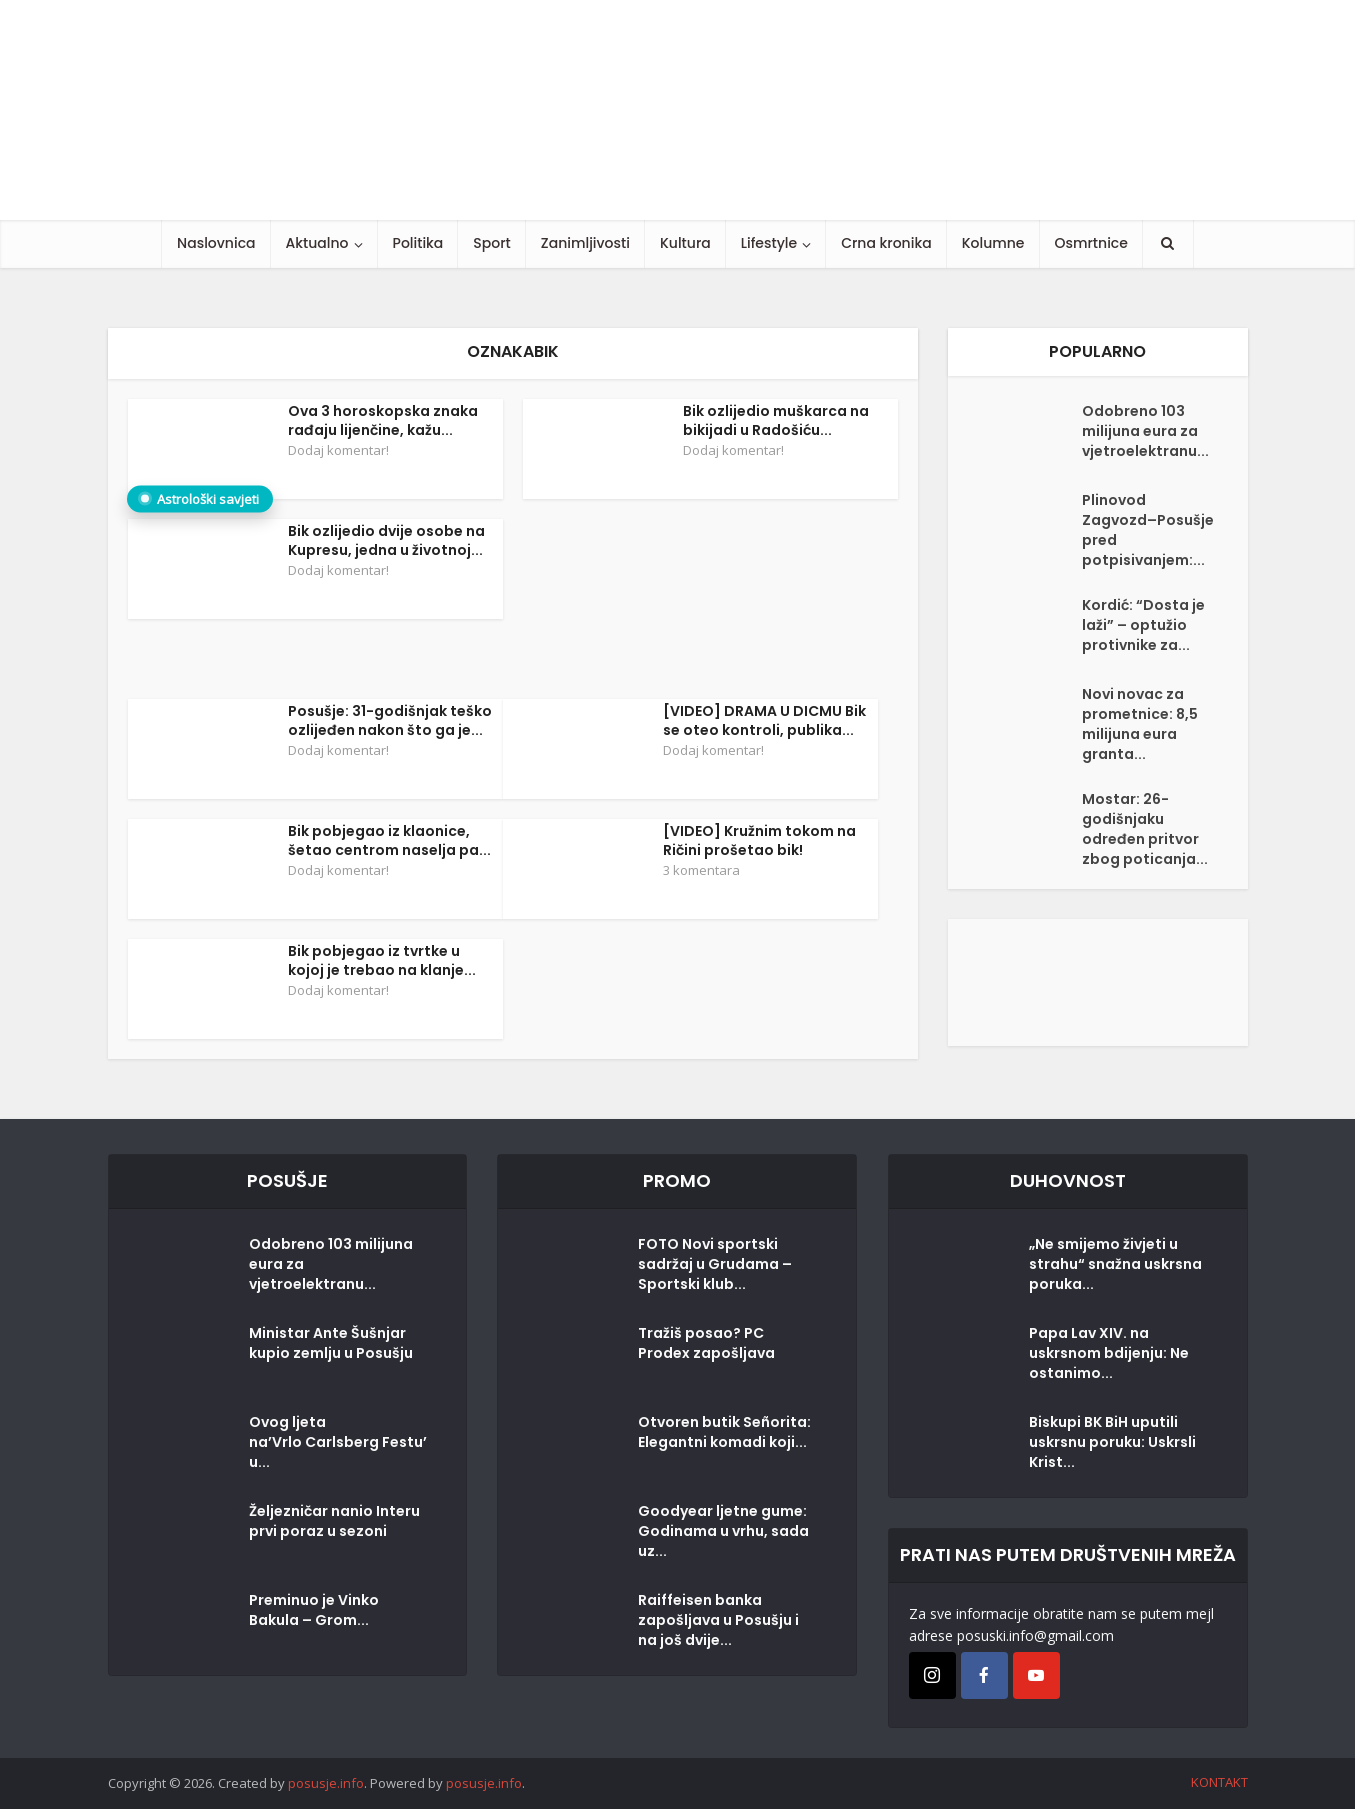 Image resolution: width=1355 pixels, height=1809 pixels. What do you see at coordinates (993, 243) in the screenshot?
I see `Kolumne` at bounding box center [993, 243].